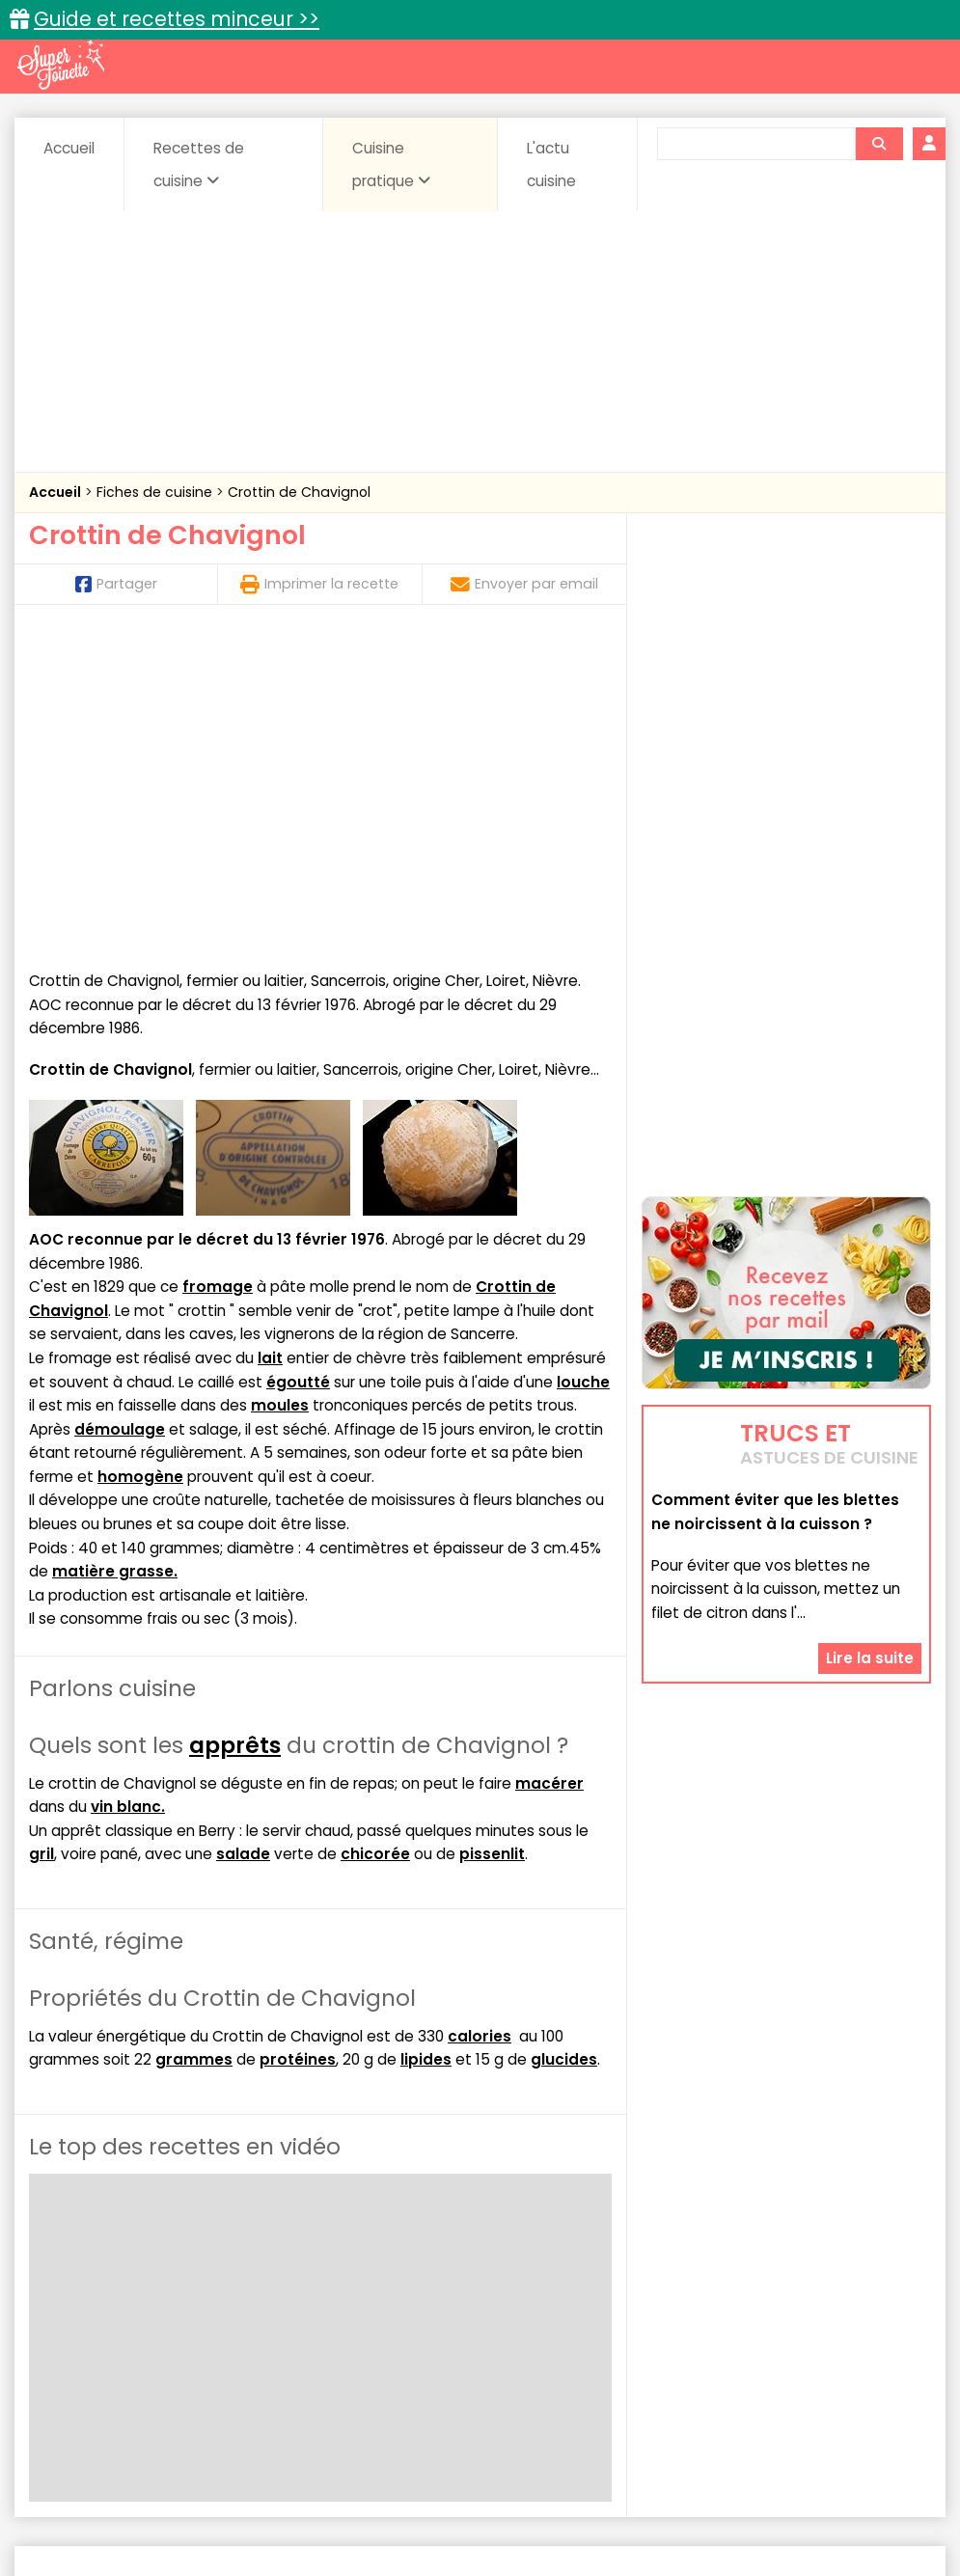  I want to click on homogène, so click(140, 1161).